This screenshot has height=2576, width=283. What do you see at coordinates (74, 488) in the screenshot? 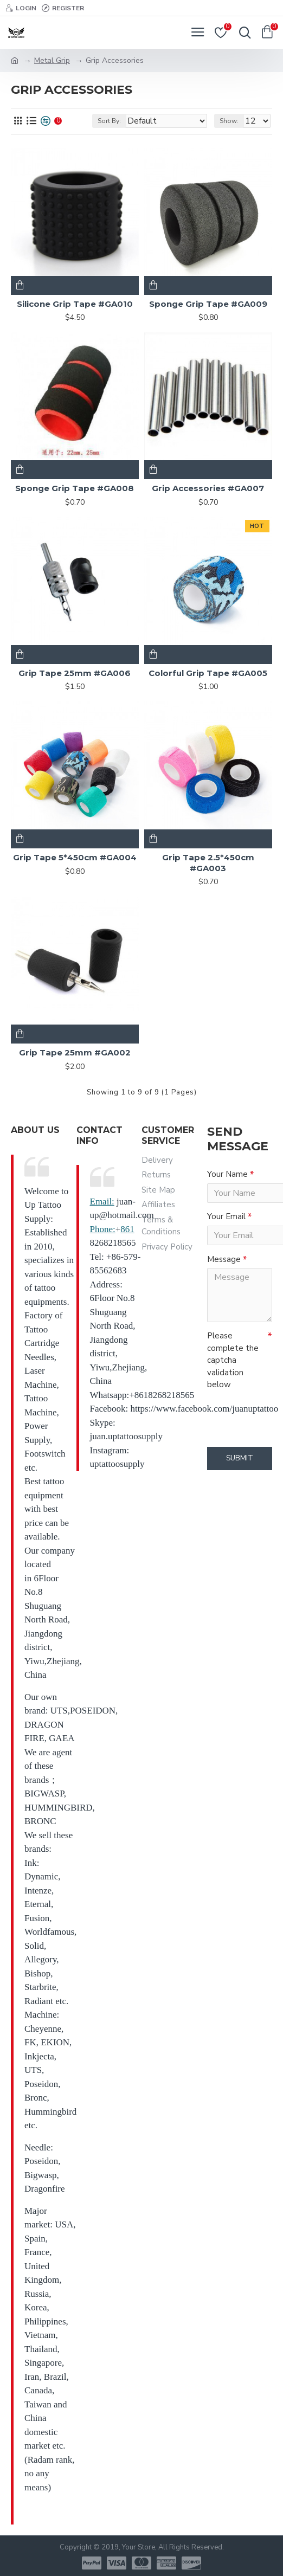
I see `Sponge Grip Tape #GA008` at bounding box center [74, 488].